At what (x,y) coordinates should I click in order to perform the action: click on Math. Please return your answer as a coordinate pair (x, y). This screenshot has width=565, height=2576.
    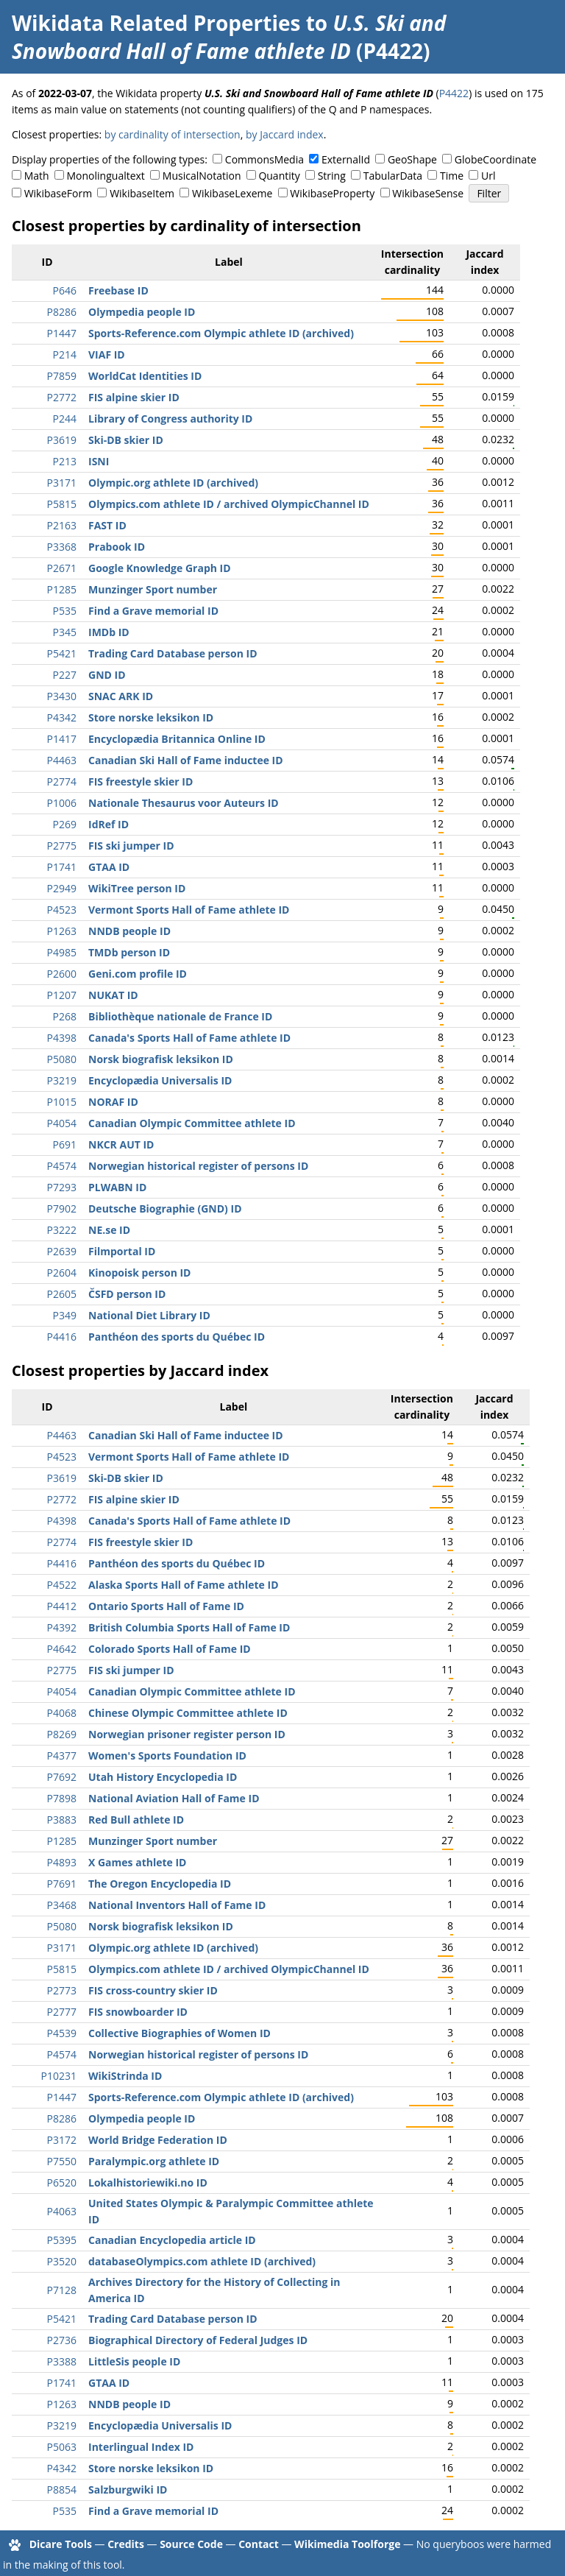
    Looking at the image, I should click on (36, 176).